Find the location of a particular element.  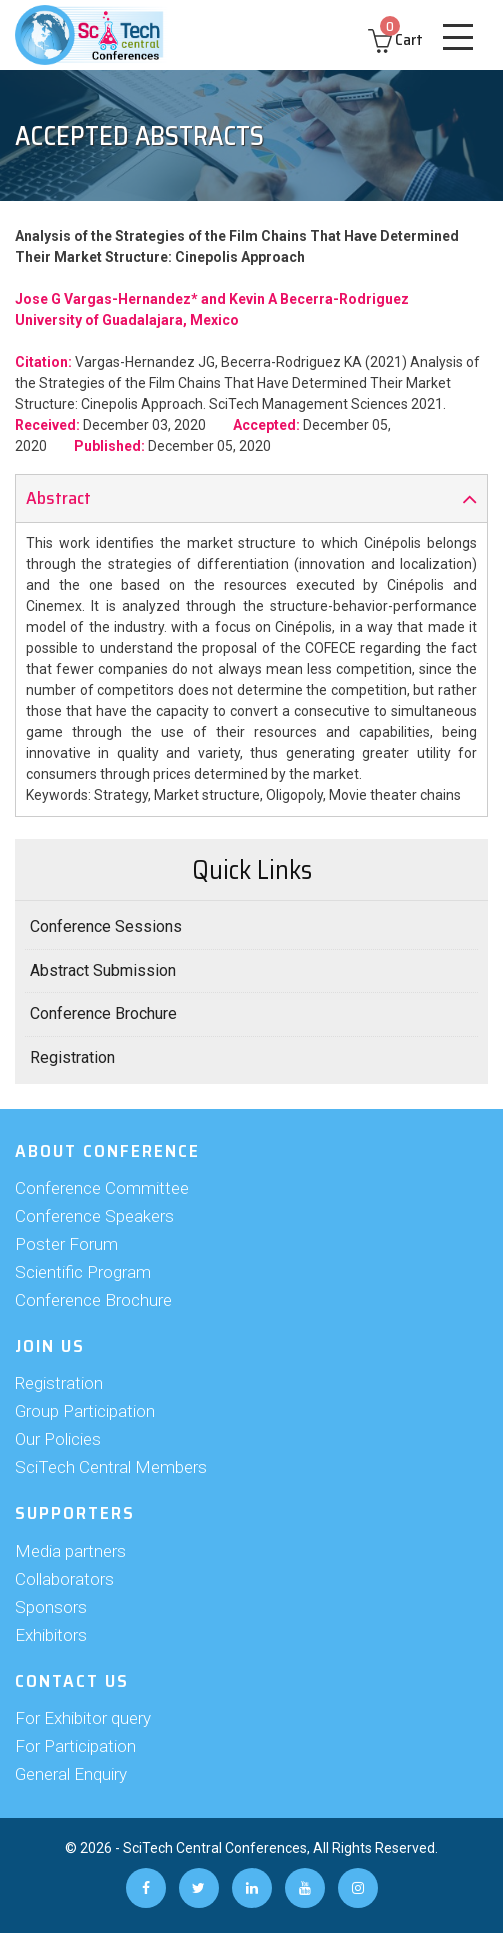

Conference Brochure is located at coordinates (103, 1013).